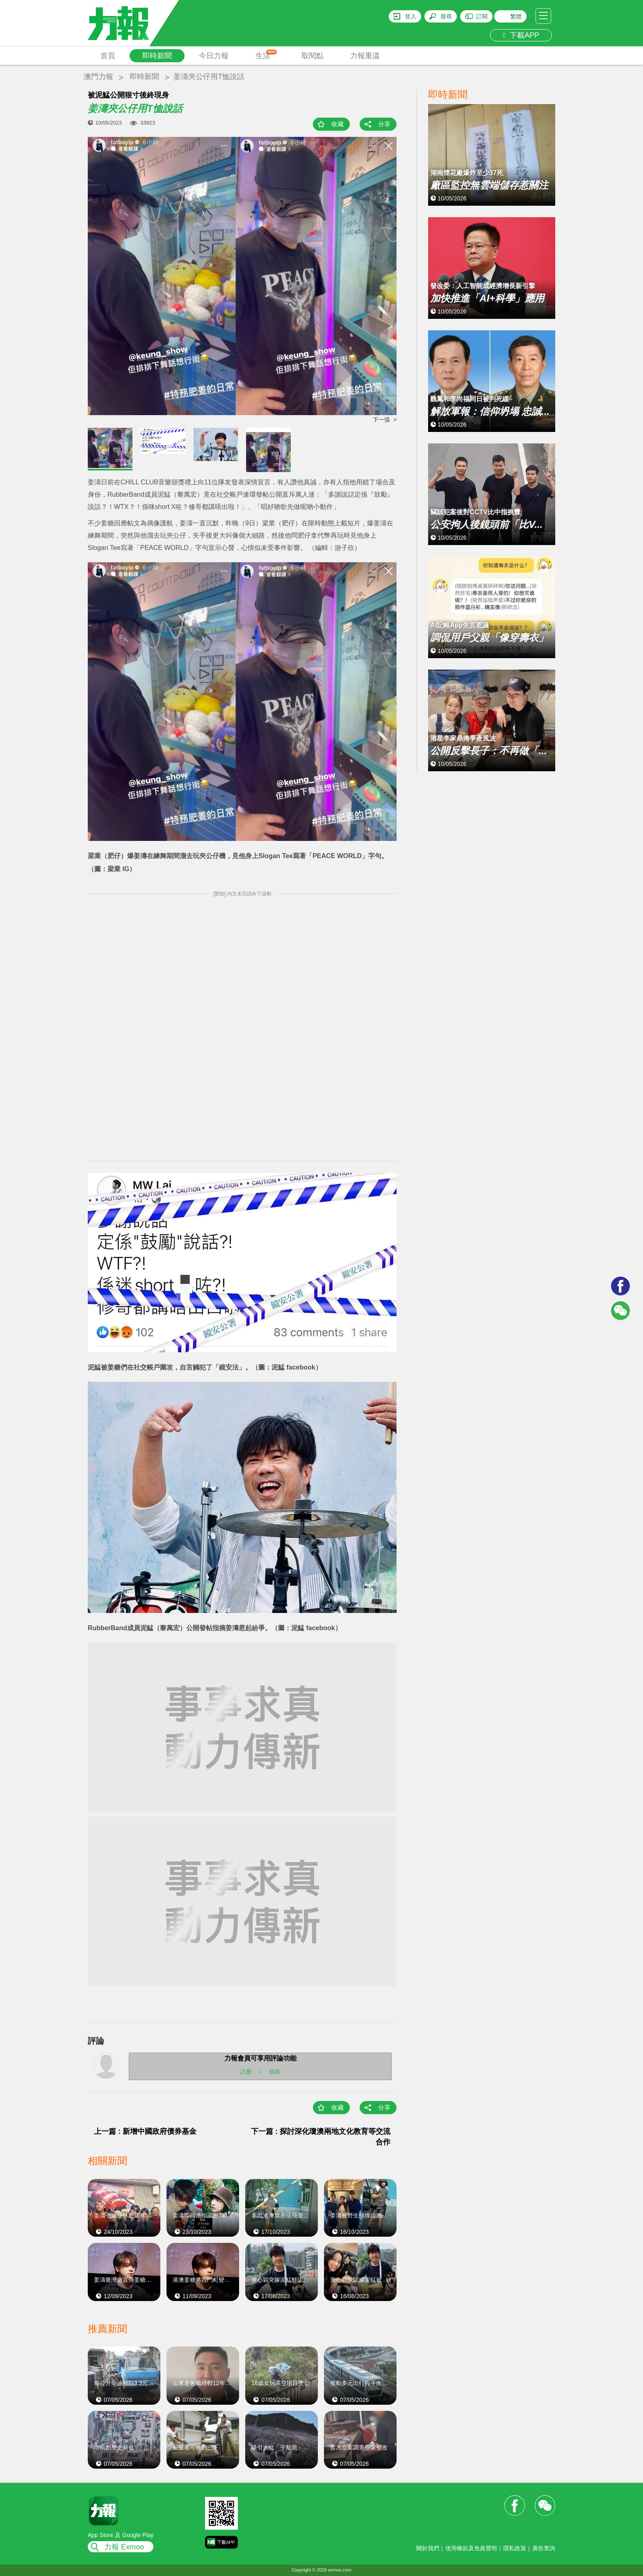 The width and height of the screenshot is (643, 2576). Describe the element at coordinates (482, 16) in the screenshot. I see `訂閱` at that location.